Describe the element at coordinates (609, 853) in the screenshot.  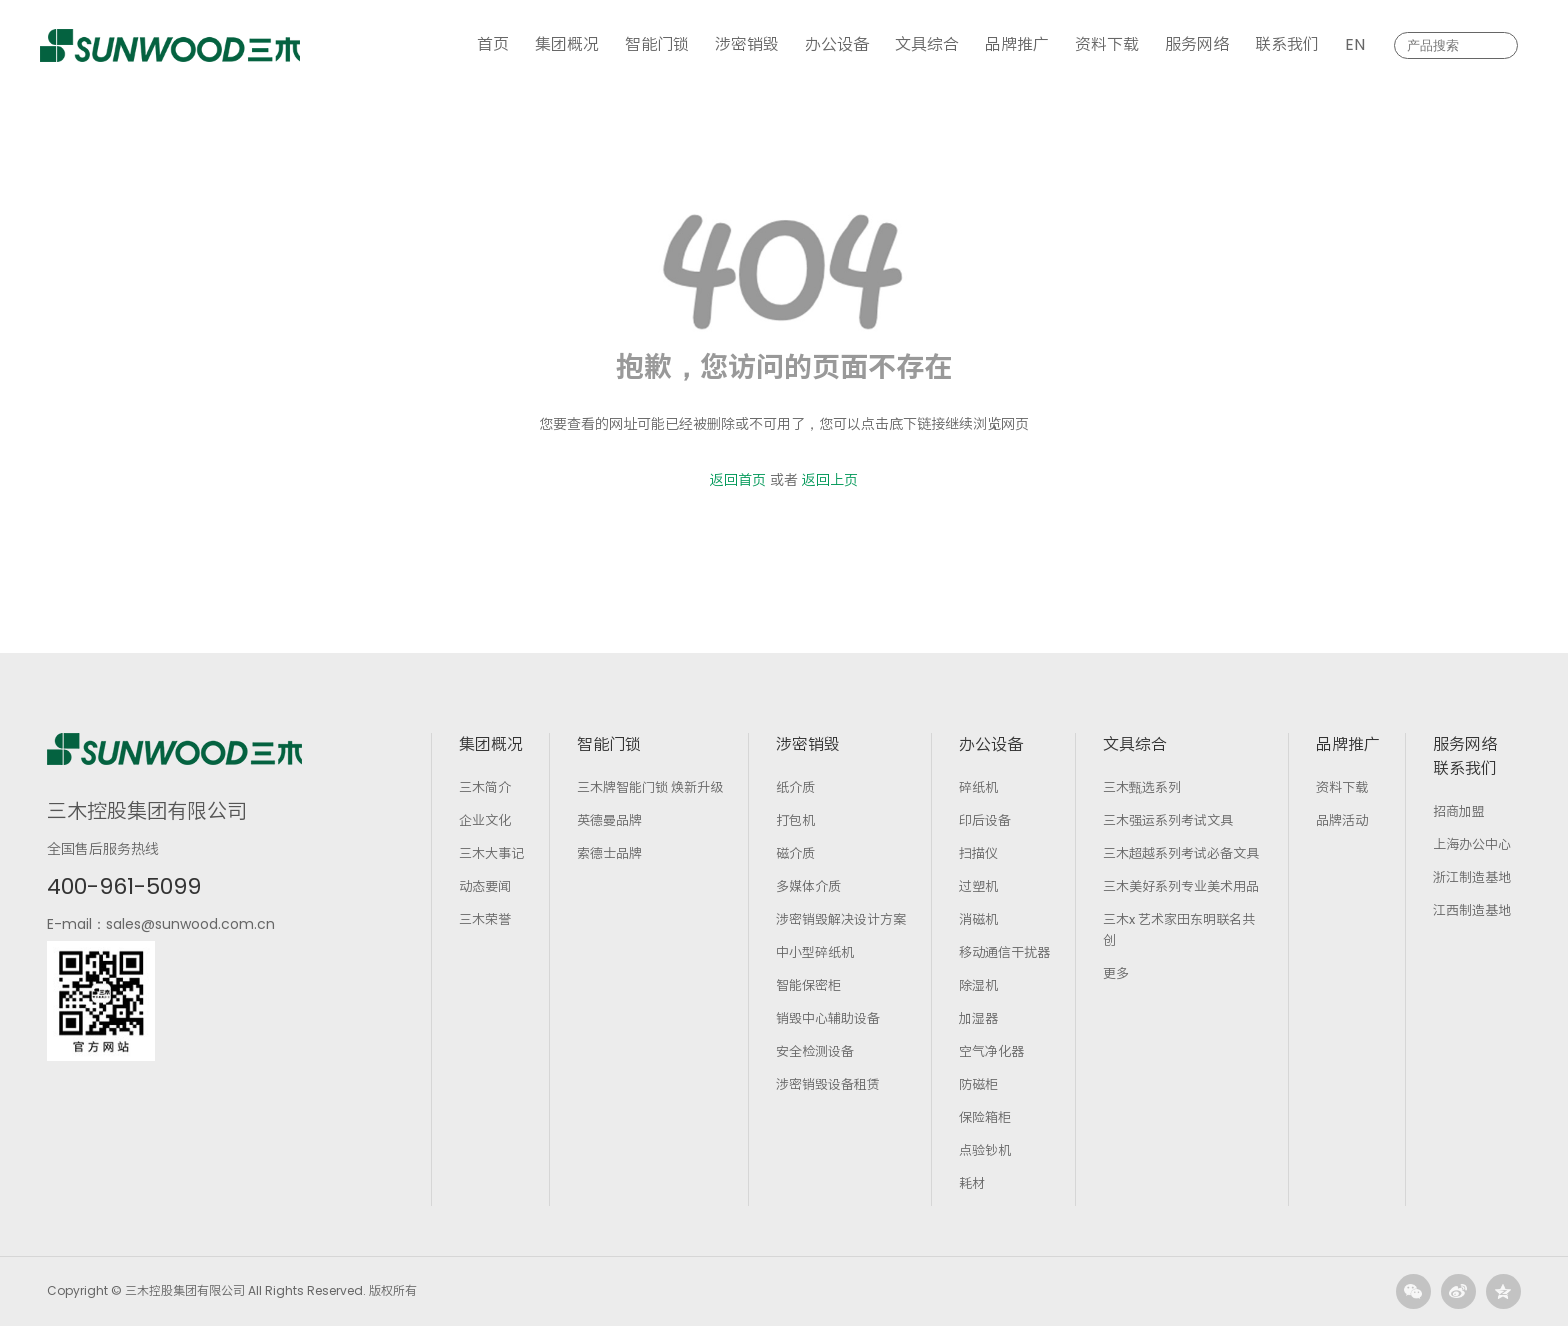
I see `索德士品牌` at that location.